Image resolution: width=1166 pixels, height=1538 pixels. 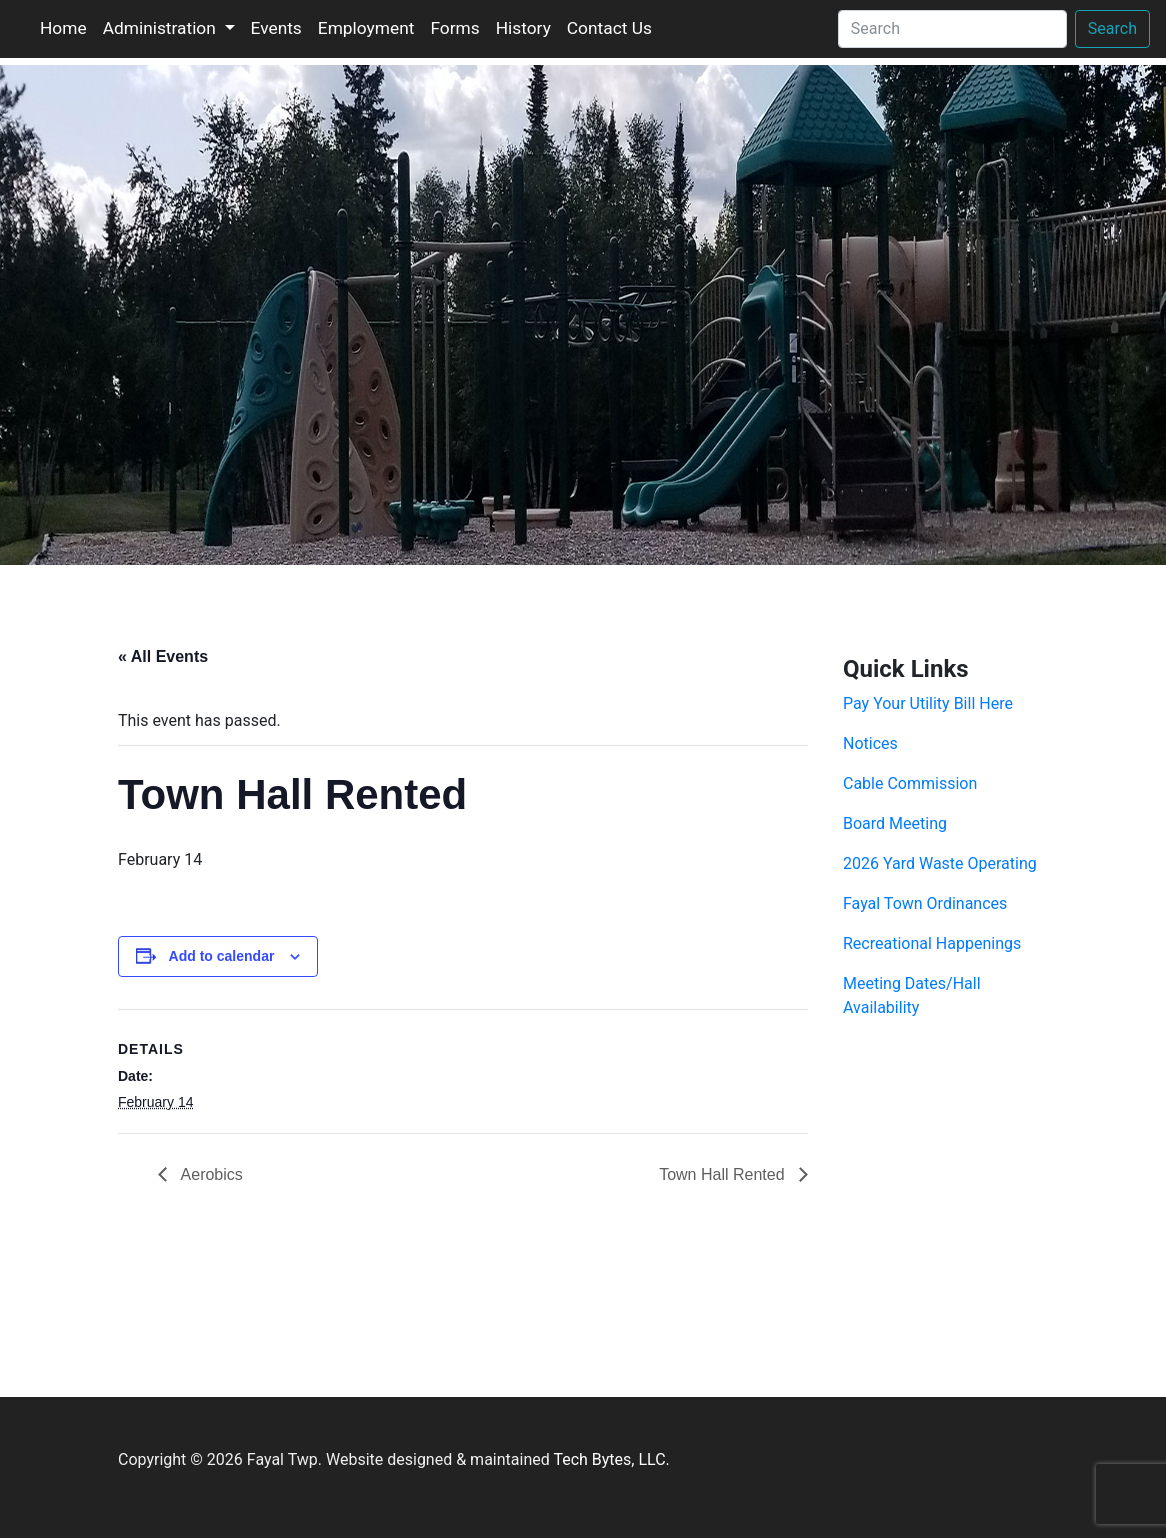 What do you see at coordinates (895, 823) in the screenshot?
I see `Board Meeting` at bounding box center [895, 823].